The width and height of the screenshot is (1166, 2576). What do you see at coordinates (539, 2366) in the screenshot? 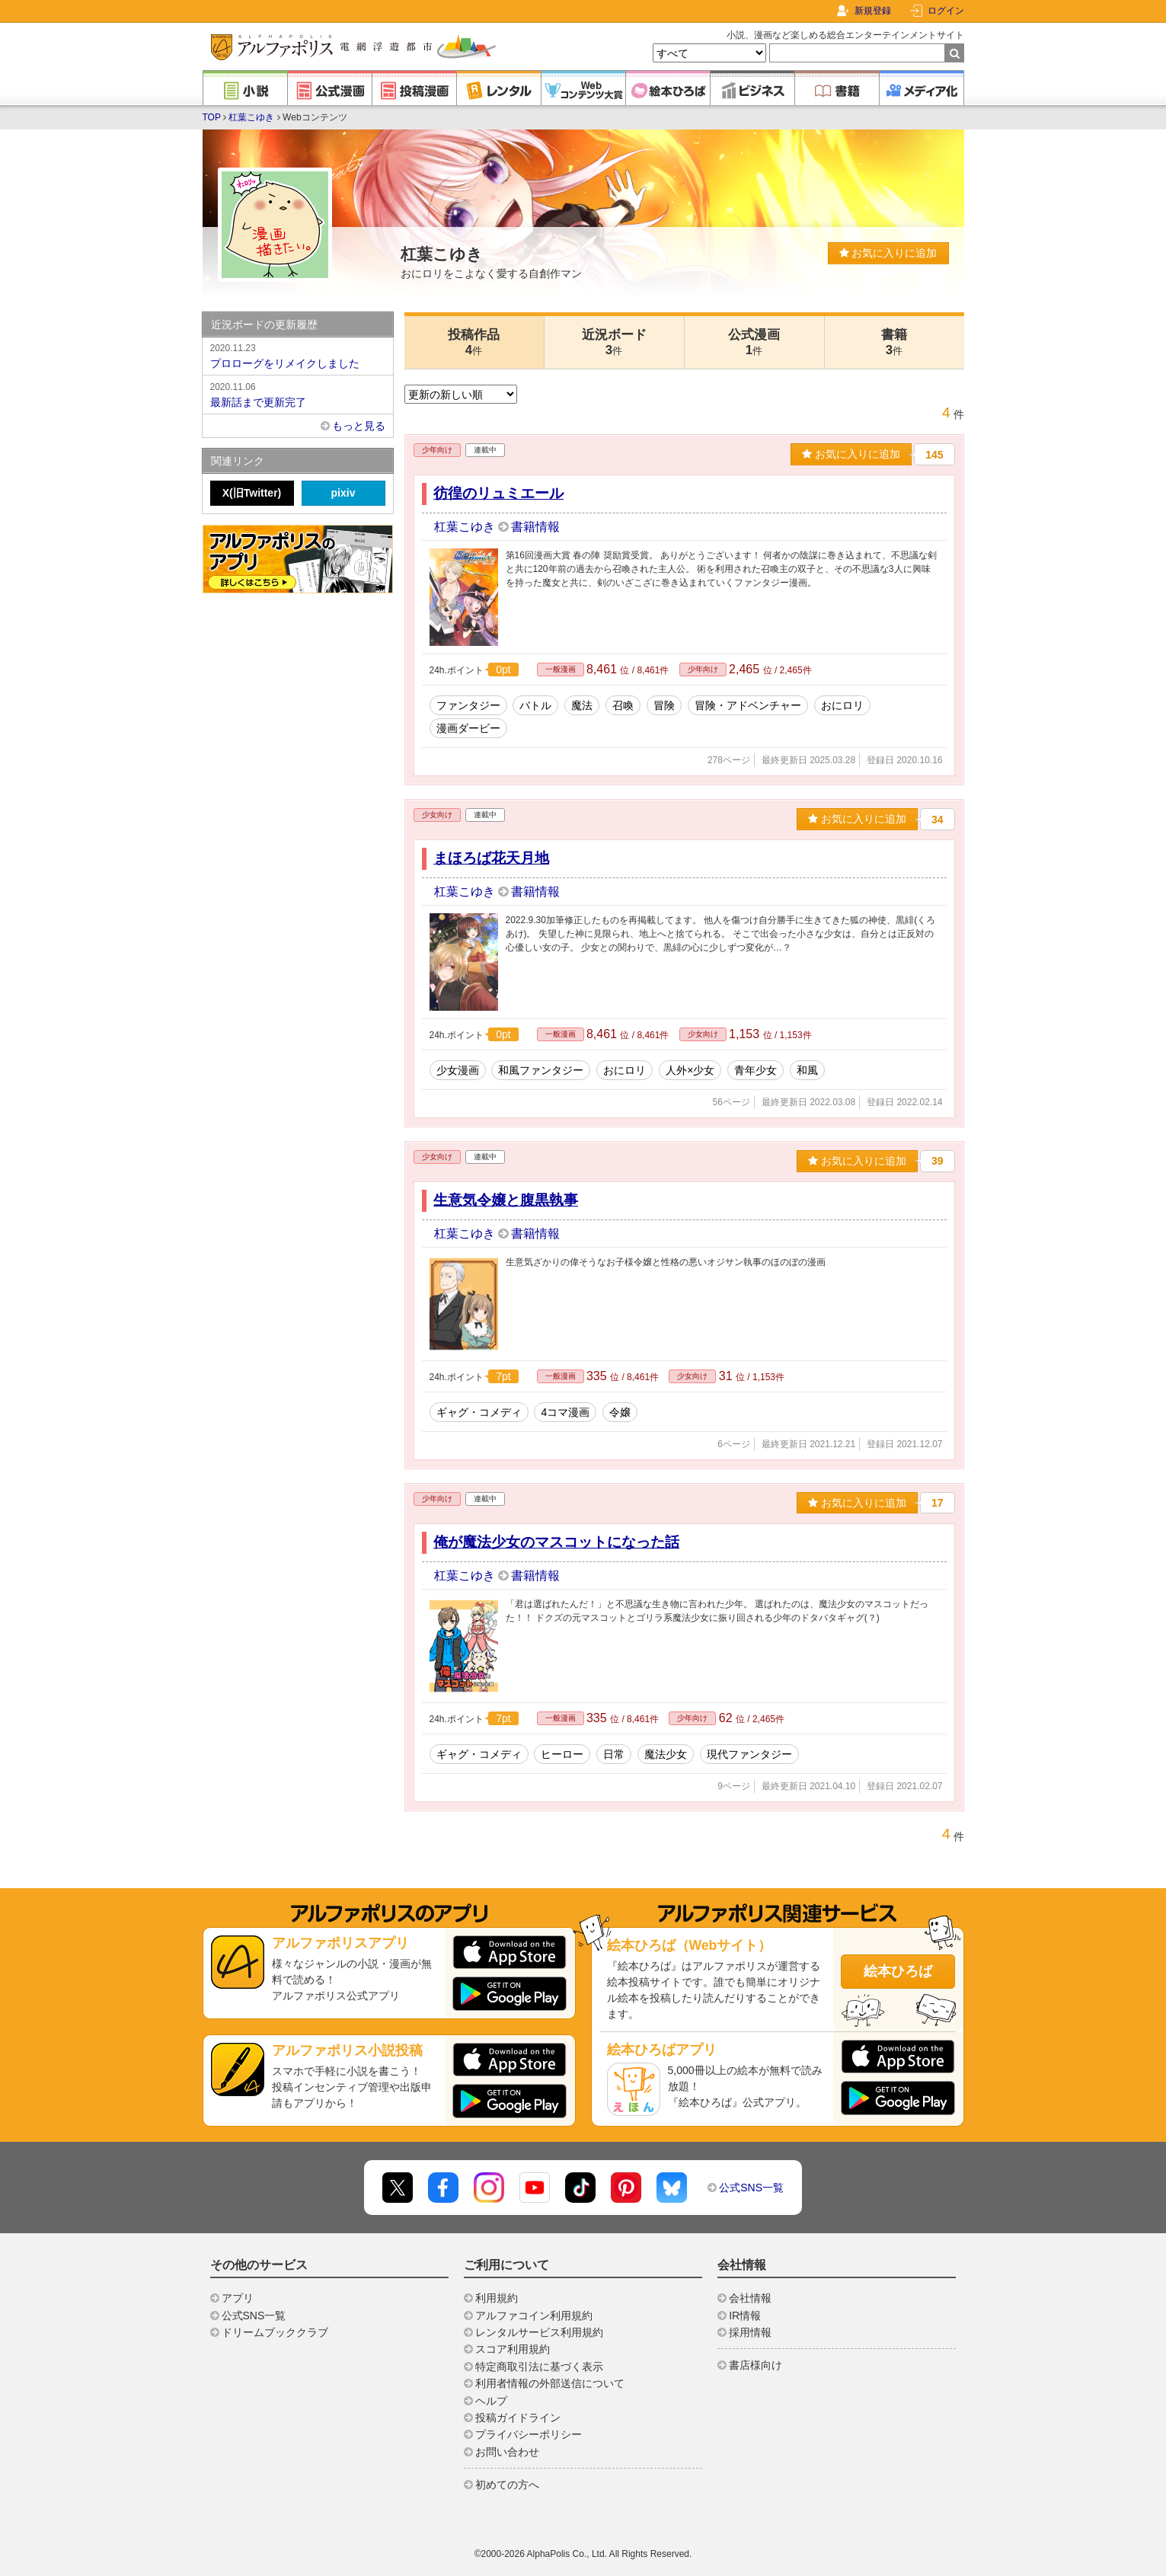
I see `特定商取引法に基づく表示` at bounding box center [539, 2366].